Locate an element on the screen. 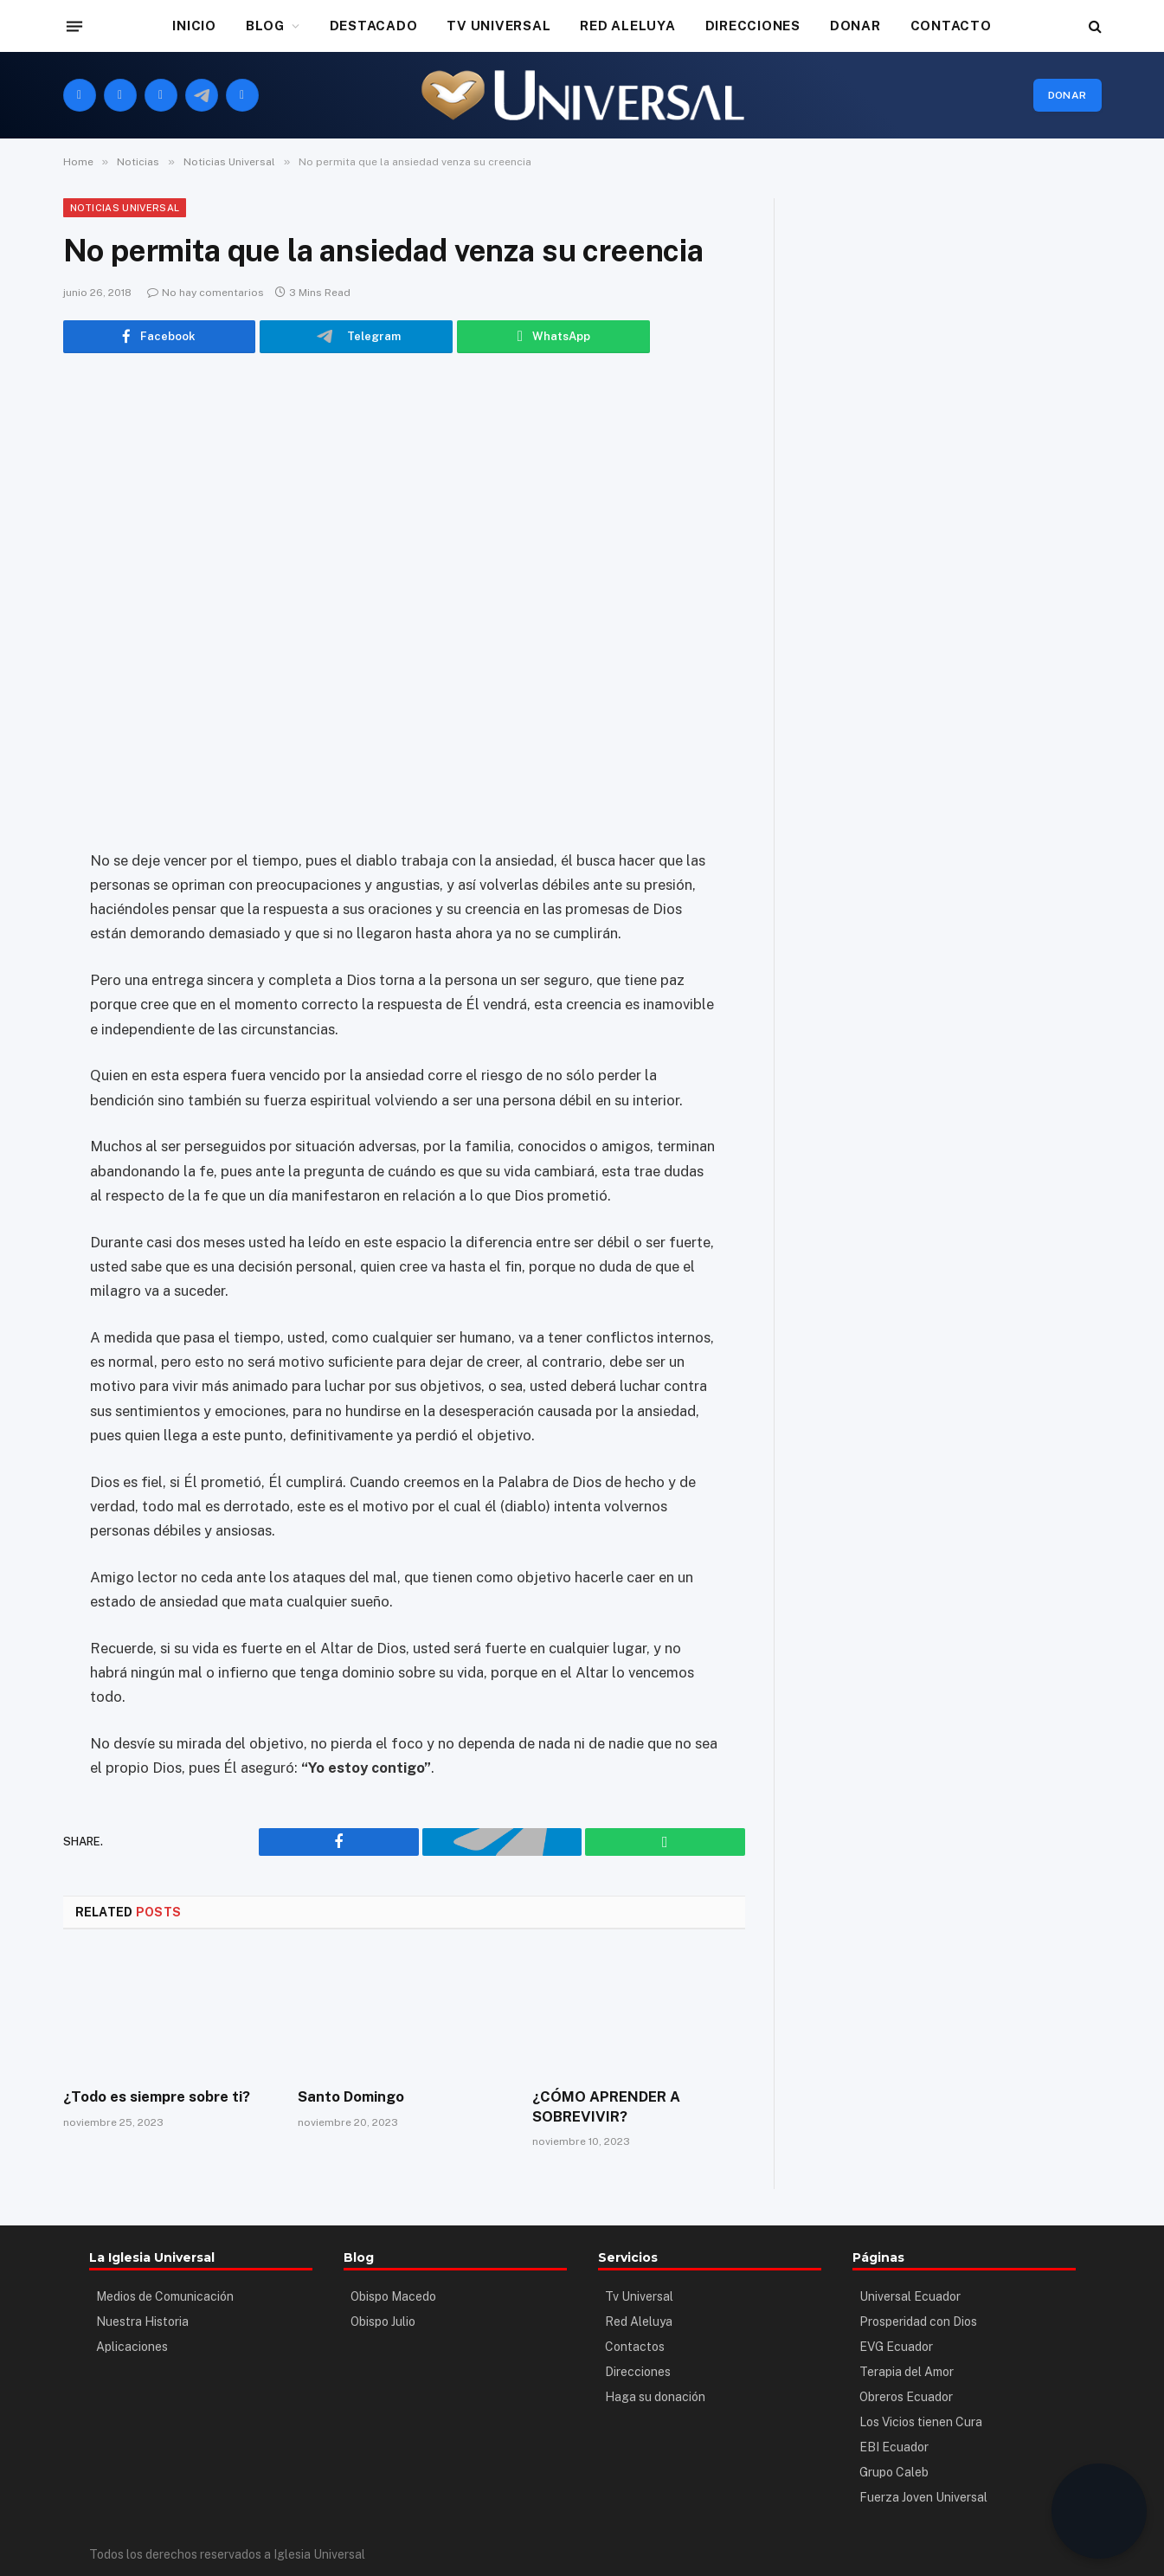 The image size is (1164, 2576). RED ALELUYA is located at coordinates (627, 25).